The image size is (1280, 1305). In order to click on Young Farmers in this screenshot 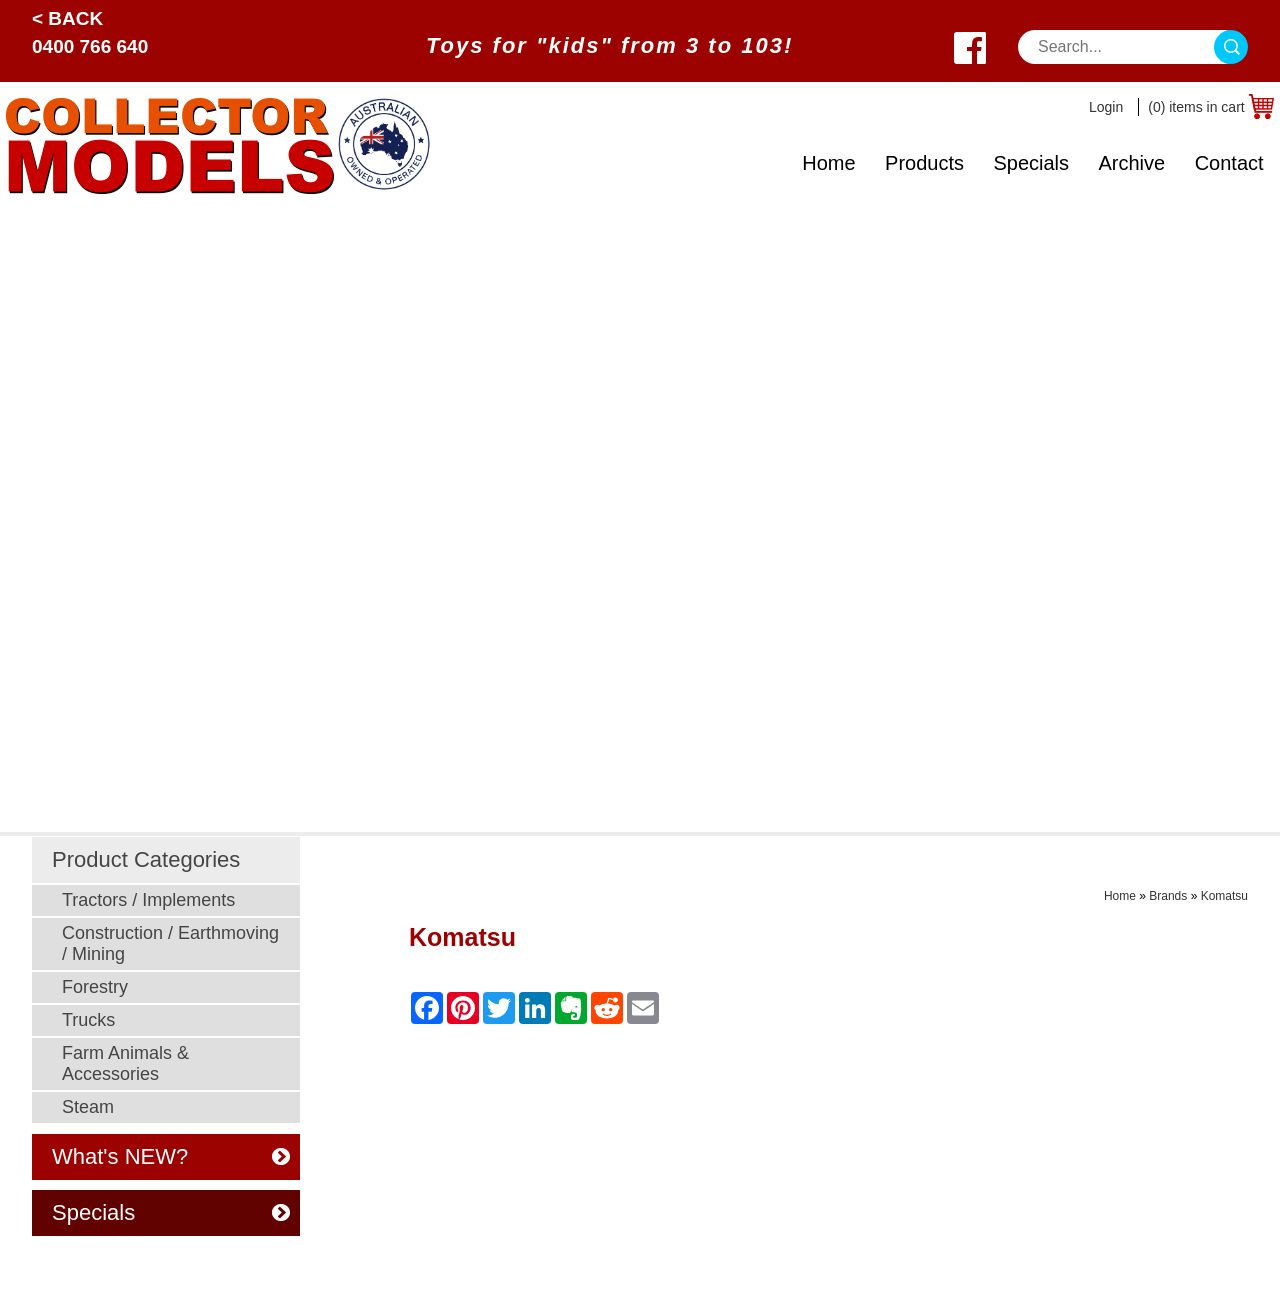, I will do `click(305, 1043)`.